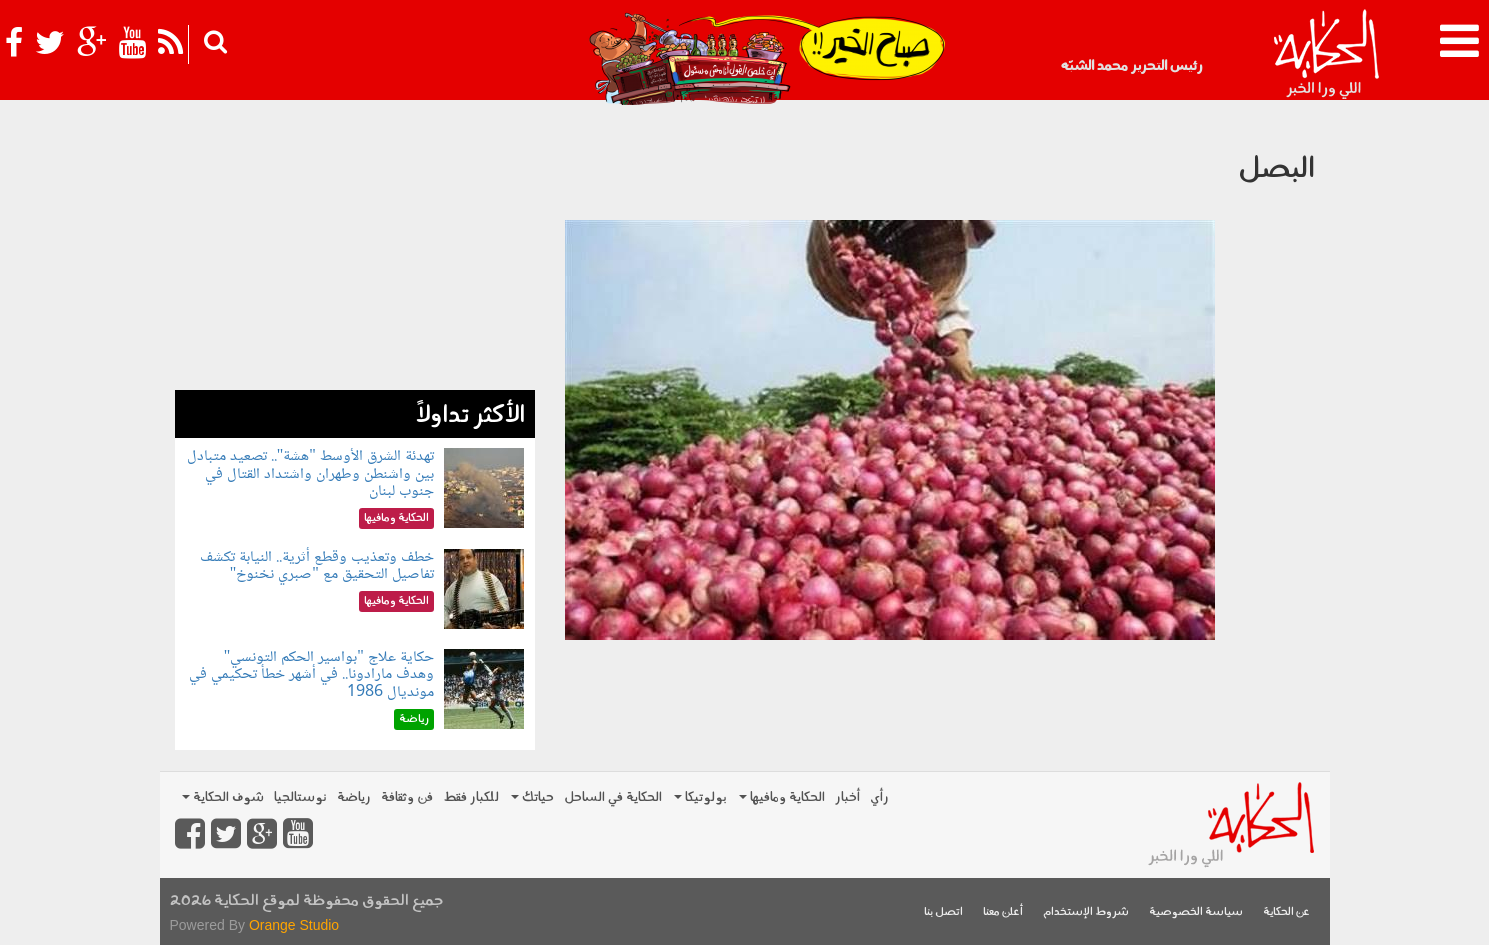 This screenshot has width=1489, height=945. I want to click on للكبار فقط, so click(471, 797).